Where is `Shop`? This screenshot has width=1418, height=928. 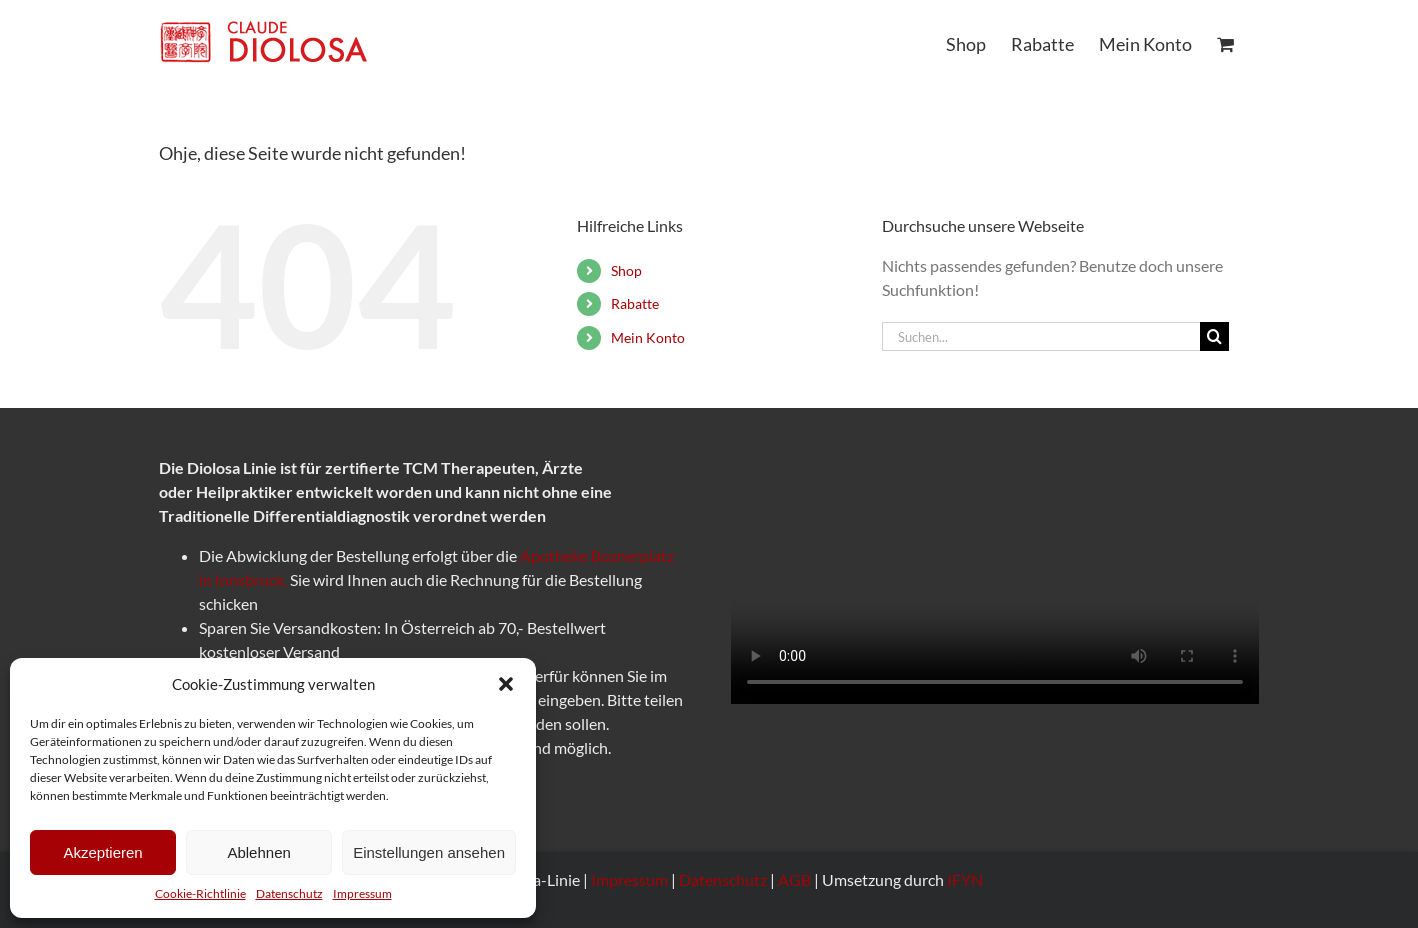 Shop is located at coordinates (626, 270).